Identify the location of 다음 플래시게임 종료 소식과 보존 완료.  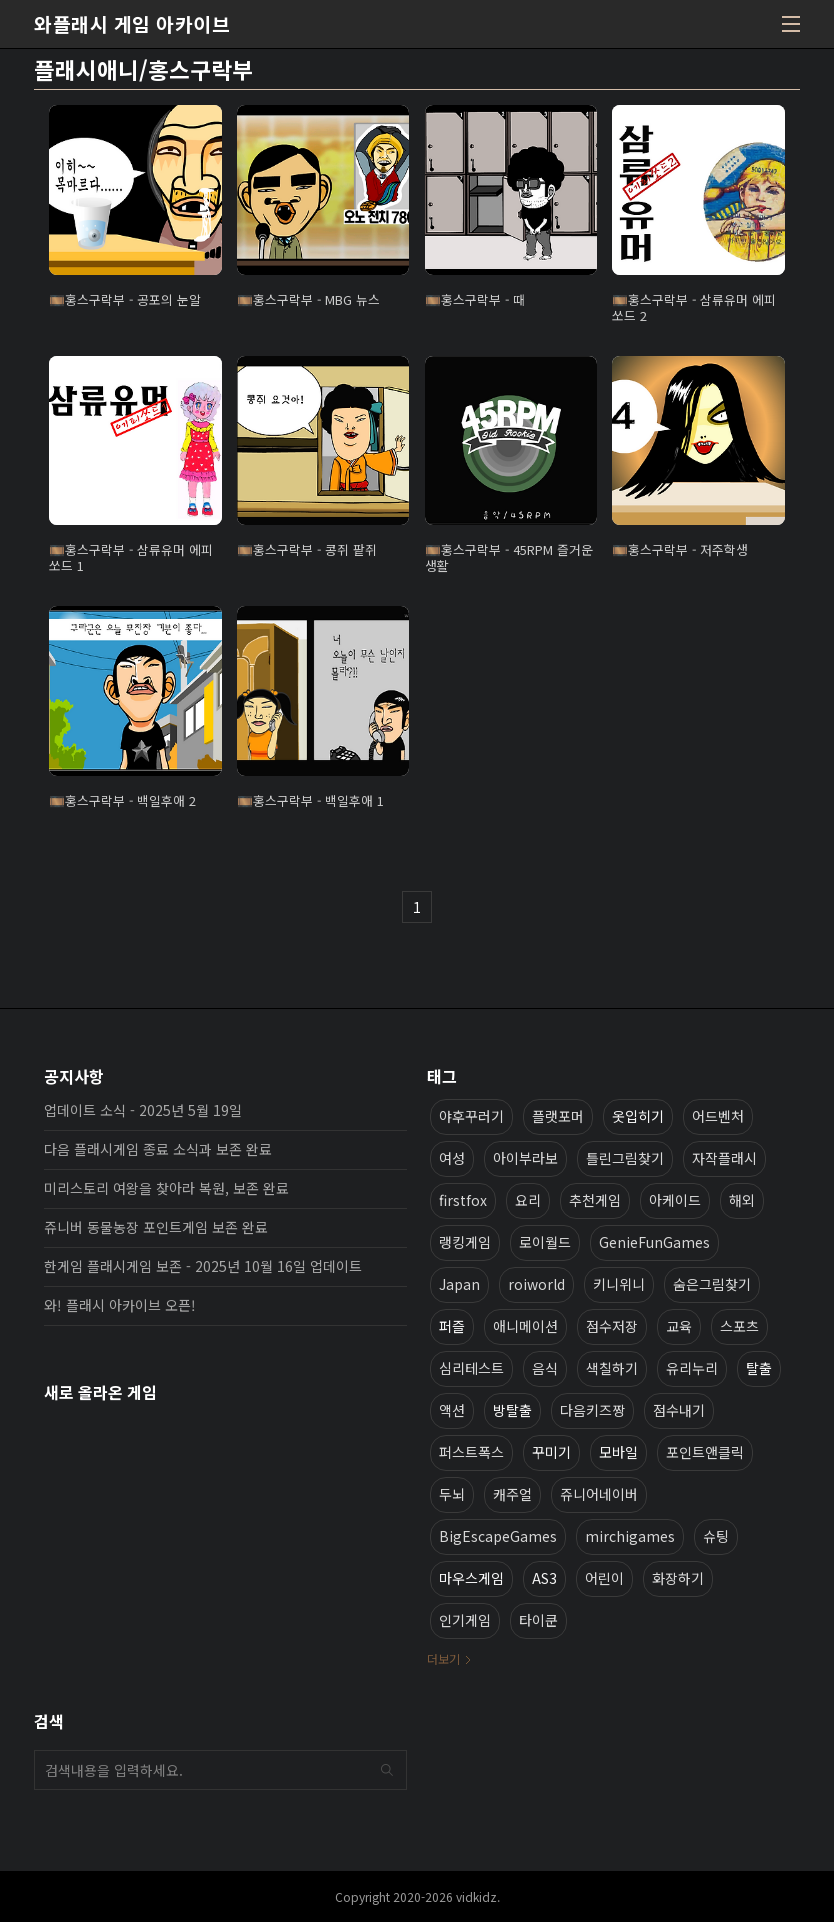
(158, 1149).